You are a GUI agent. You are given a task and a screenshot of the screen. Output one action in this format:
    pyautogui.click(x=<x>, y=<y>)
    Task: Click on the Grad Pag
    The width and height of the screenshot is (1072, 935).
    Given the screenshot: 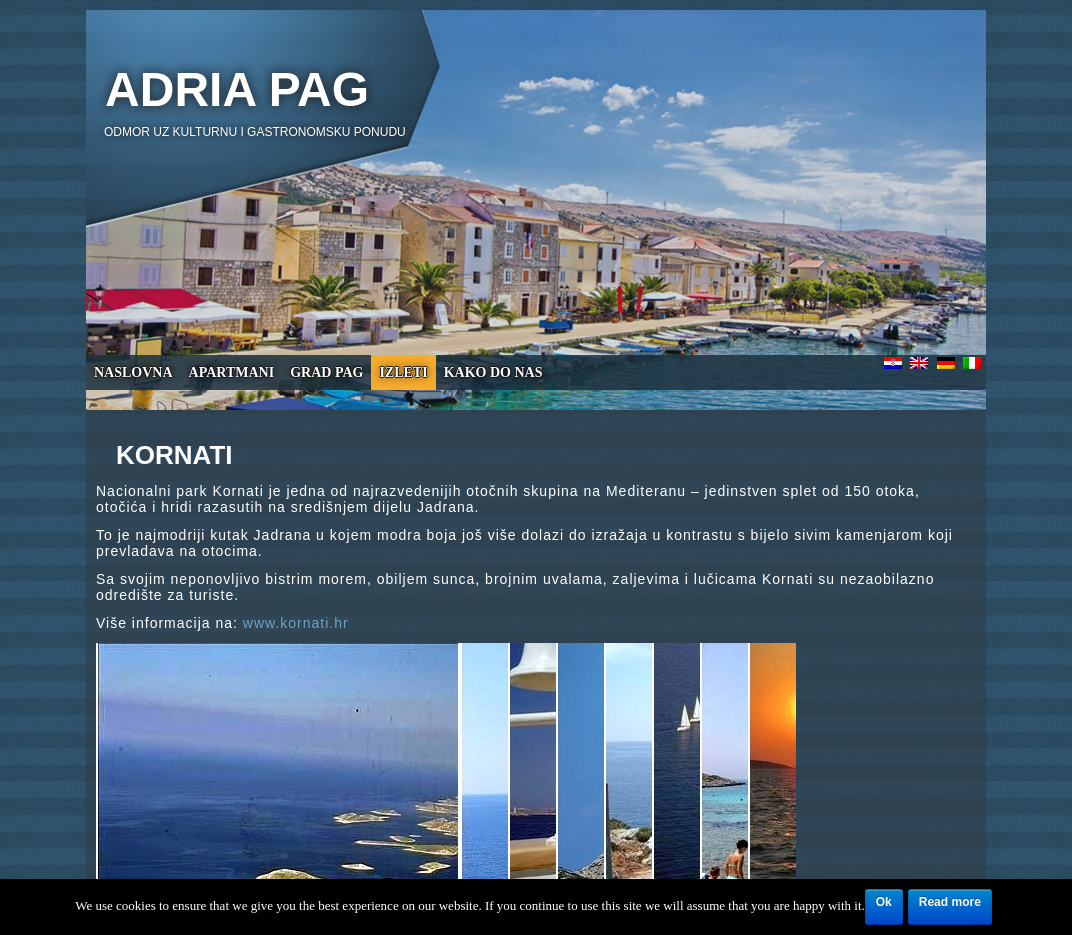 What is the action you would take?
    pyautogui.click(x=326, y=372)
    